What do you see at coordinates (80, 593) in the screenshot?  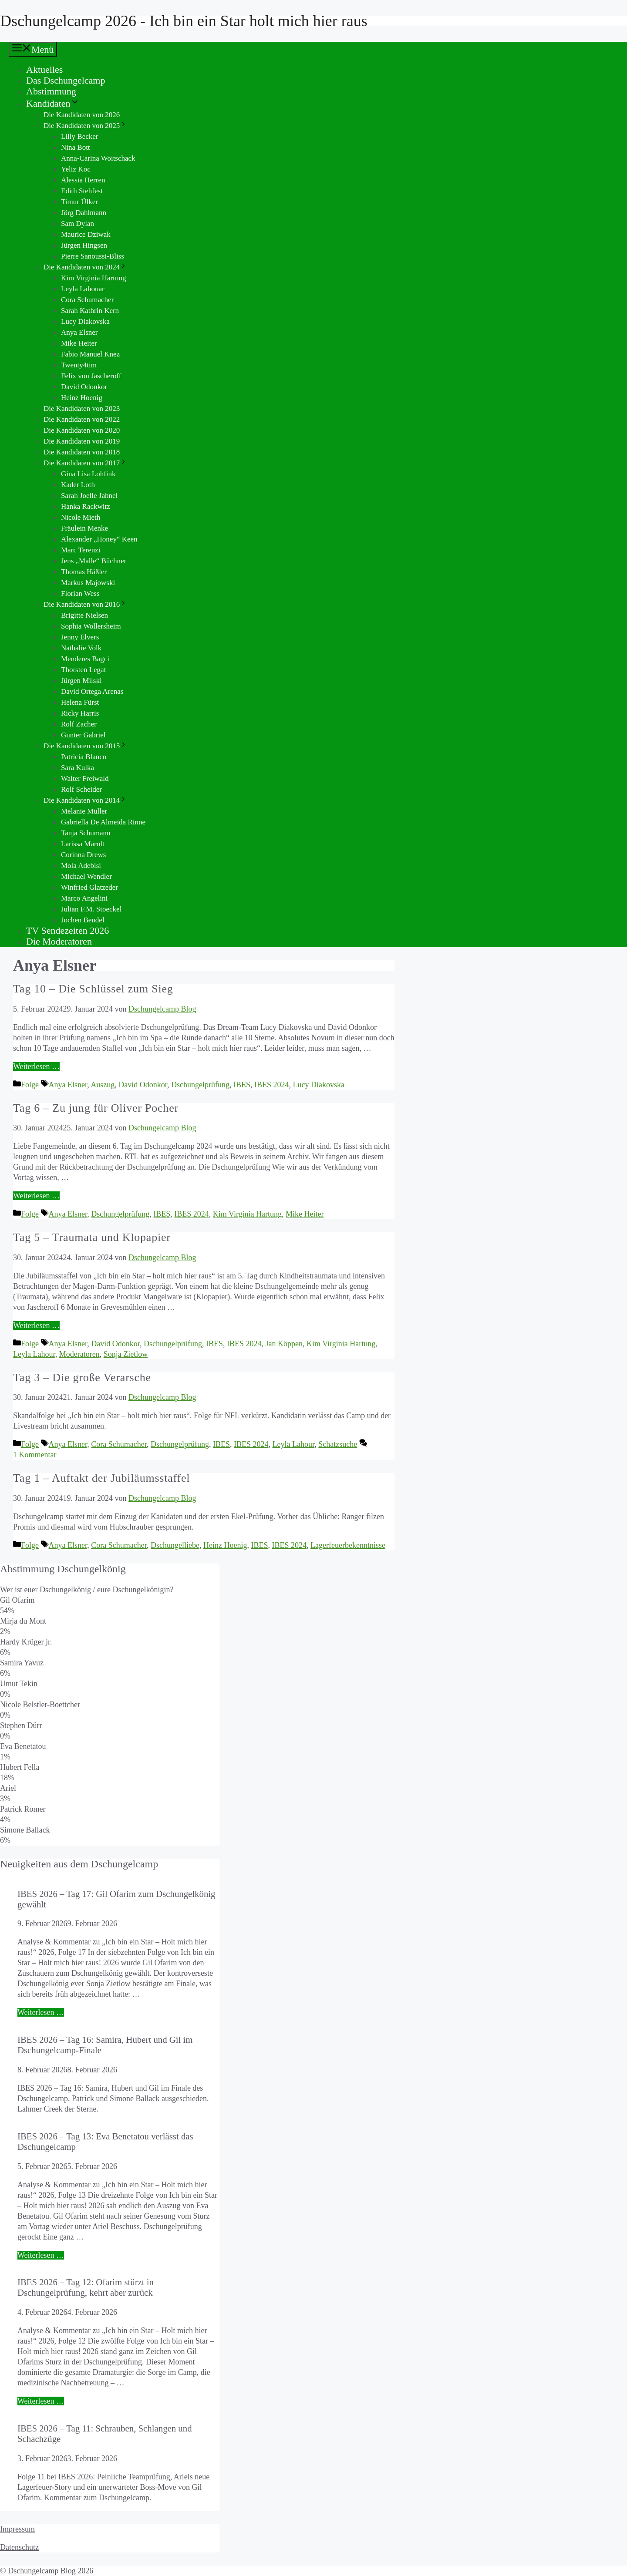 I see `Florian Wess` at bounding box center [80, 593].